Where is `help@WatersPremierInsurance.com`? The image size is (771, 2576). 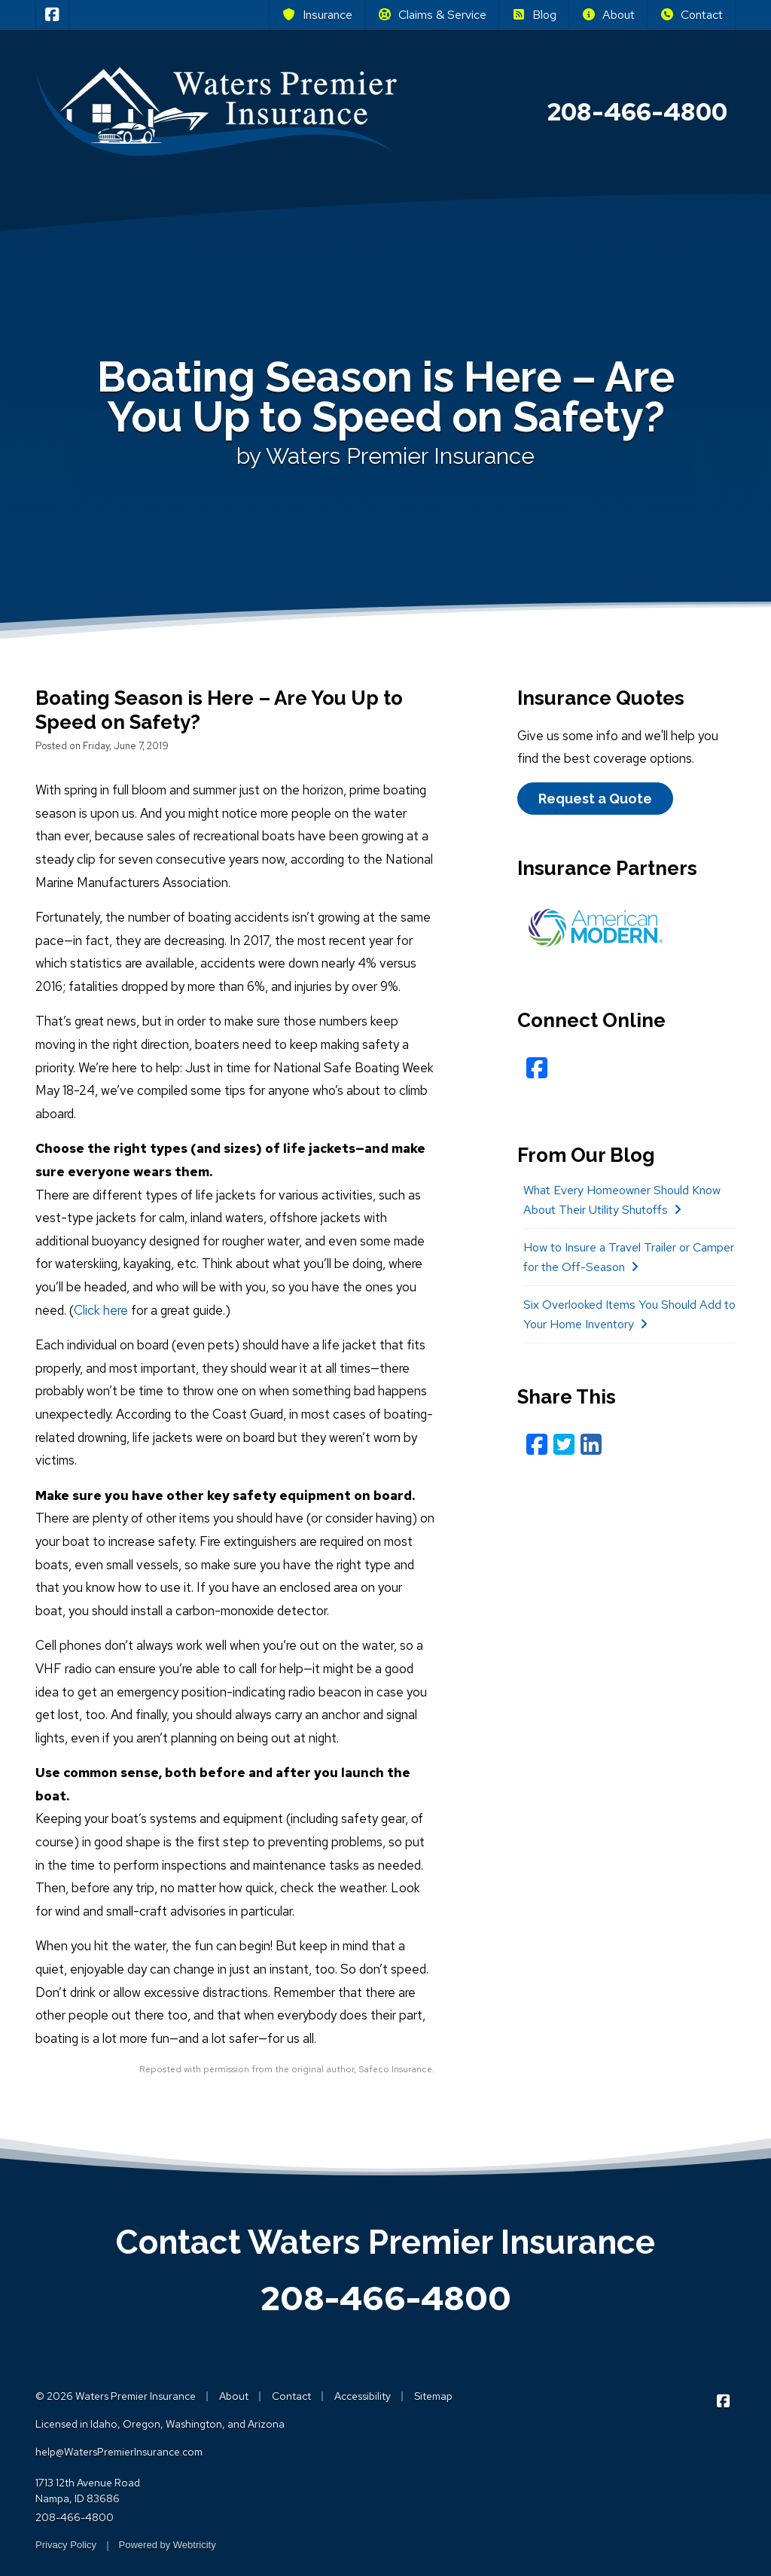 help@WatersPremierInsurance.com is located at coordinates (119, 2452).